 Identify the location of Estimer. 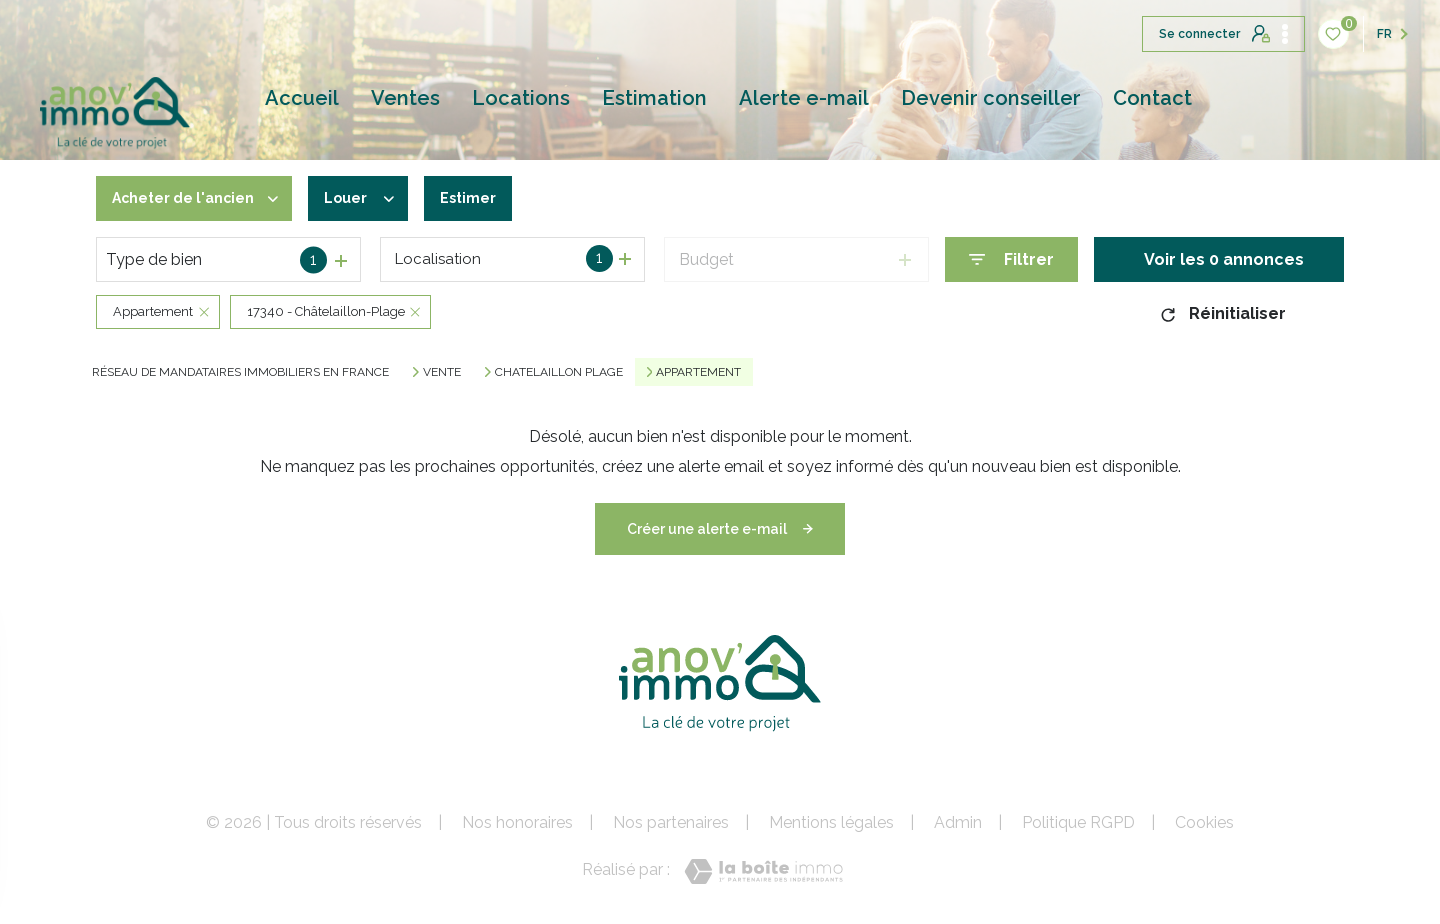
(496, 198).